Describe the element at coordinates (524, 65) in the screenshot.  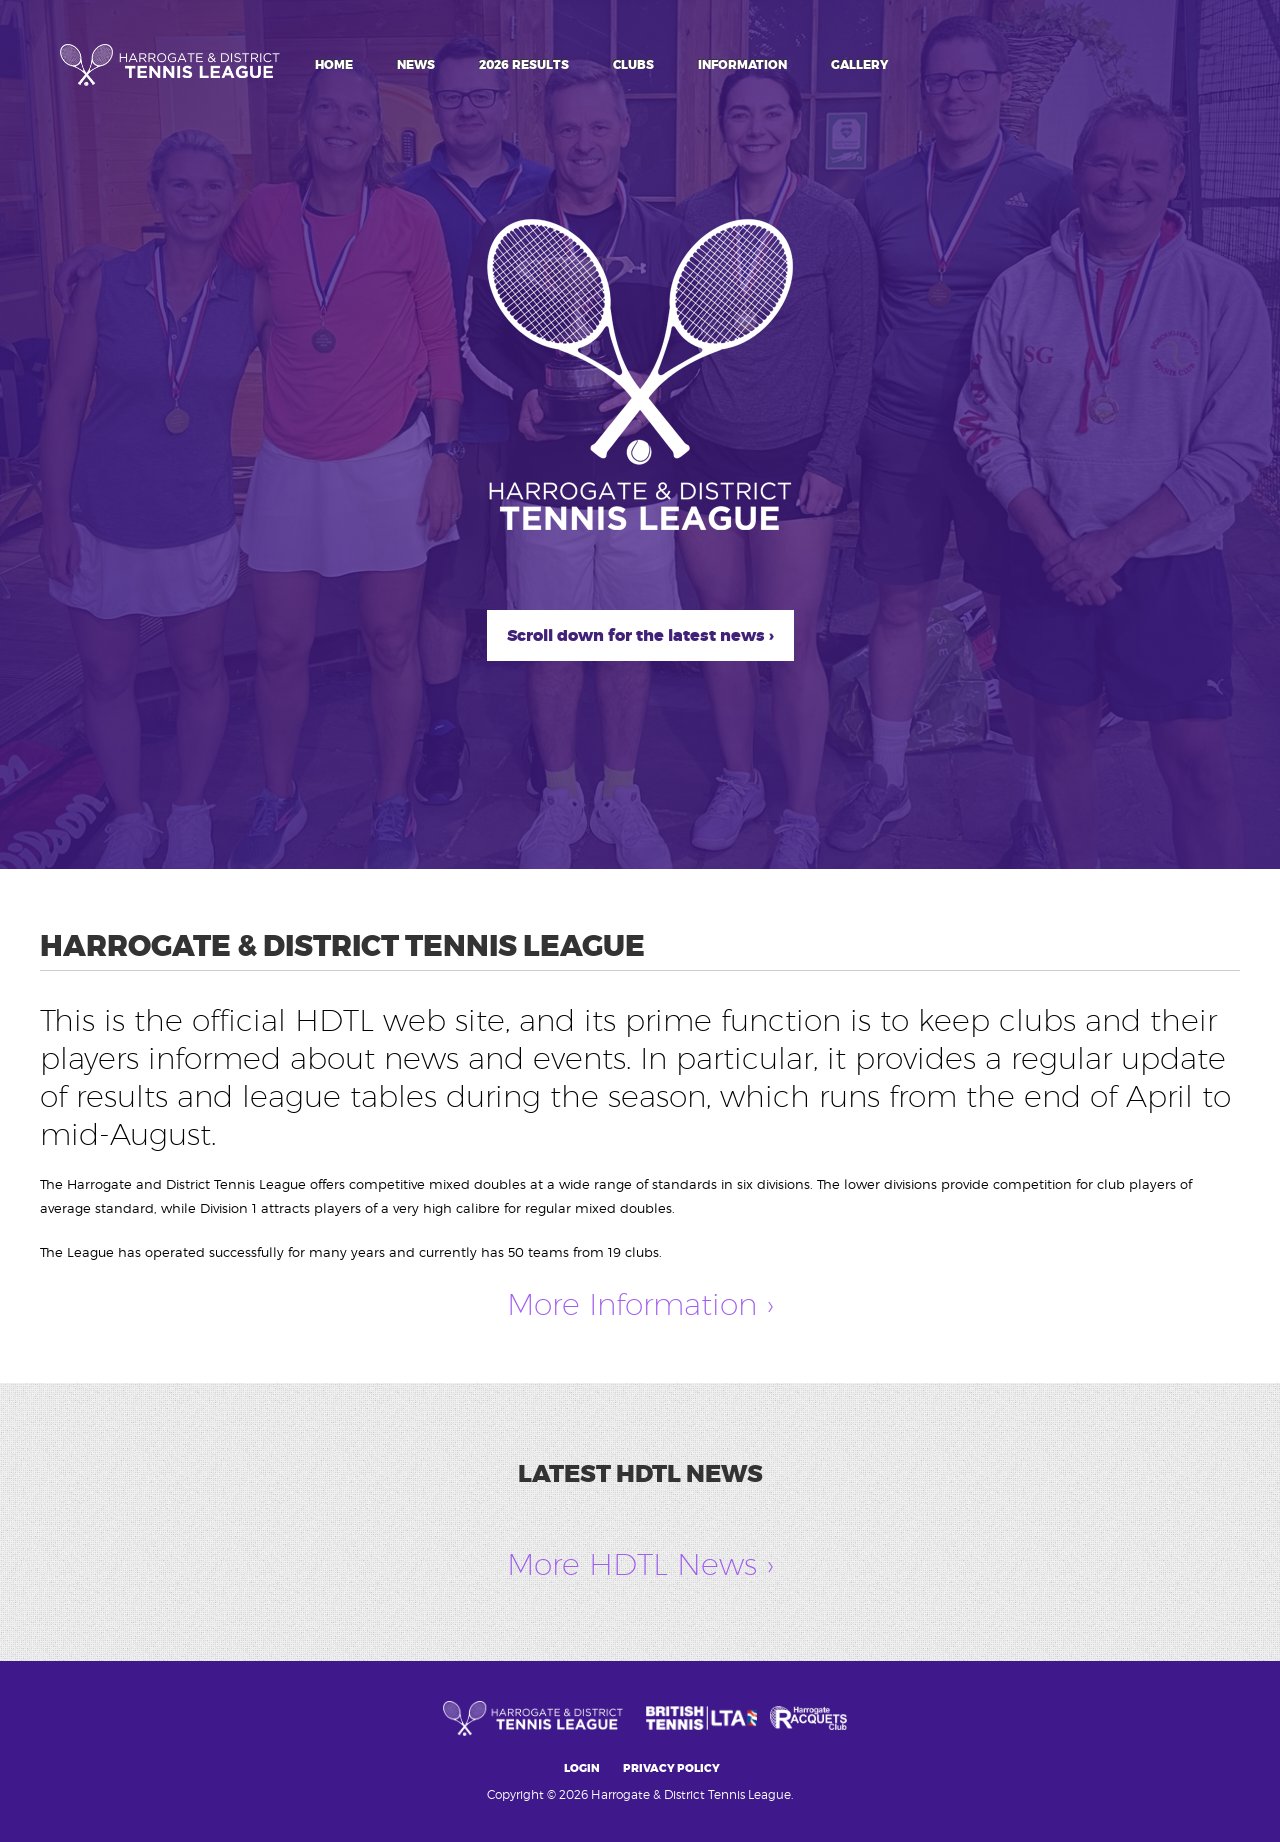
I see `2026 Results` at that location.